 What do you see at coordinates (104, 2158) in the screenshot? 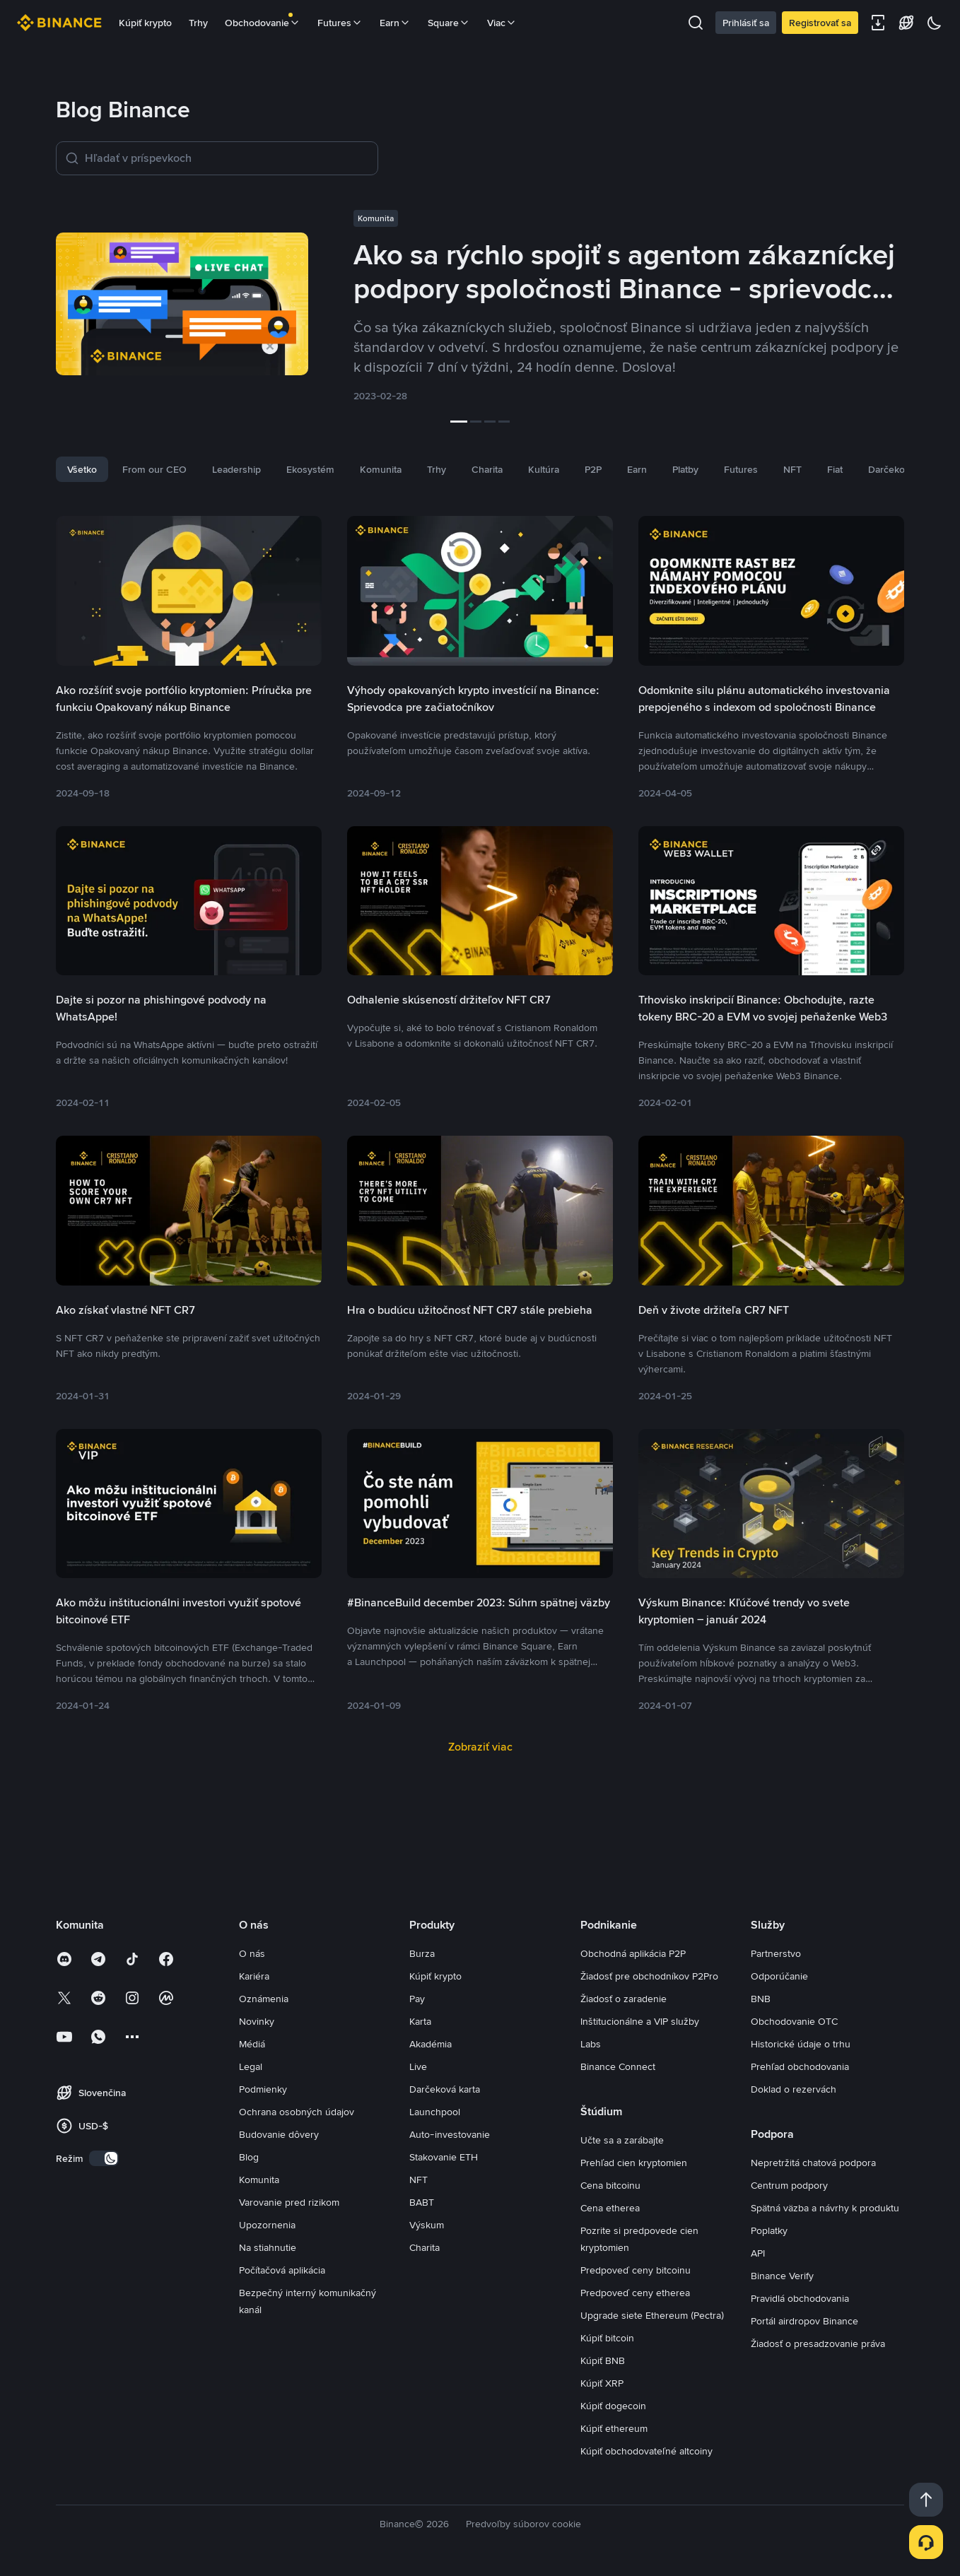
I see `[switch]` at bounding box center [104, 2158].